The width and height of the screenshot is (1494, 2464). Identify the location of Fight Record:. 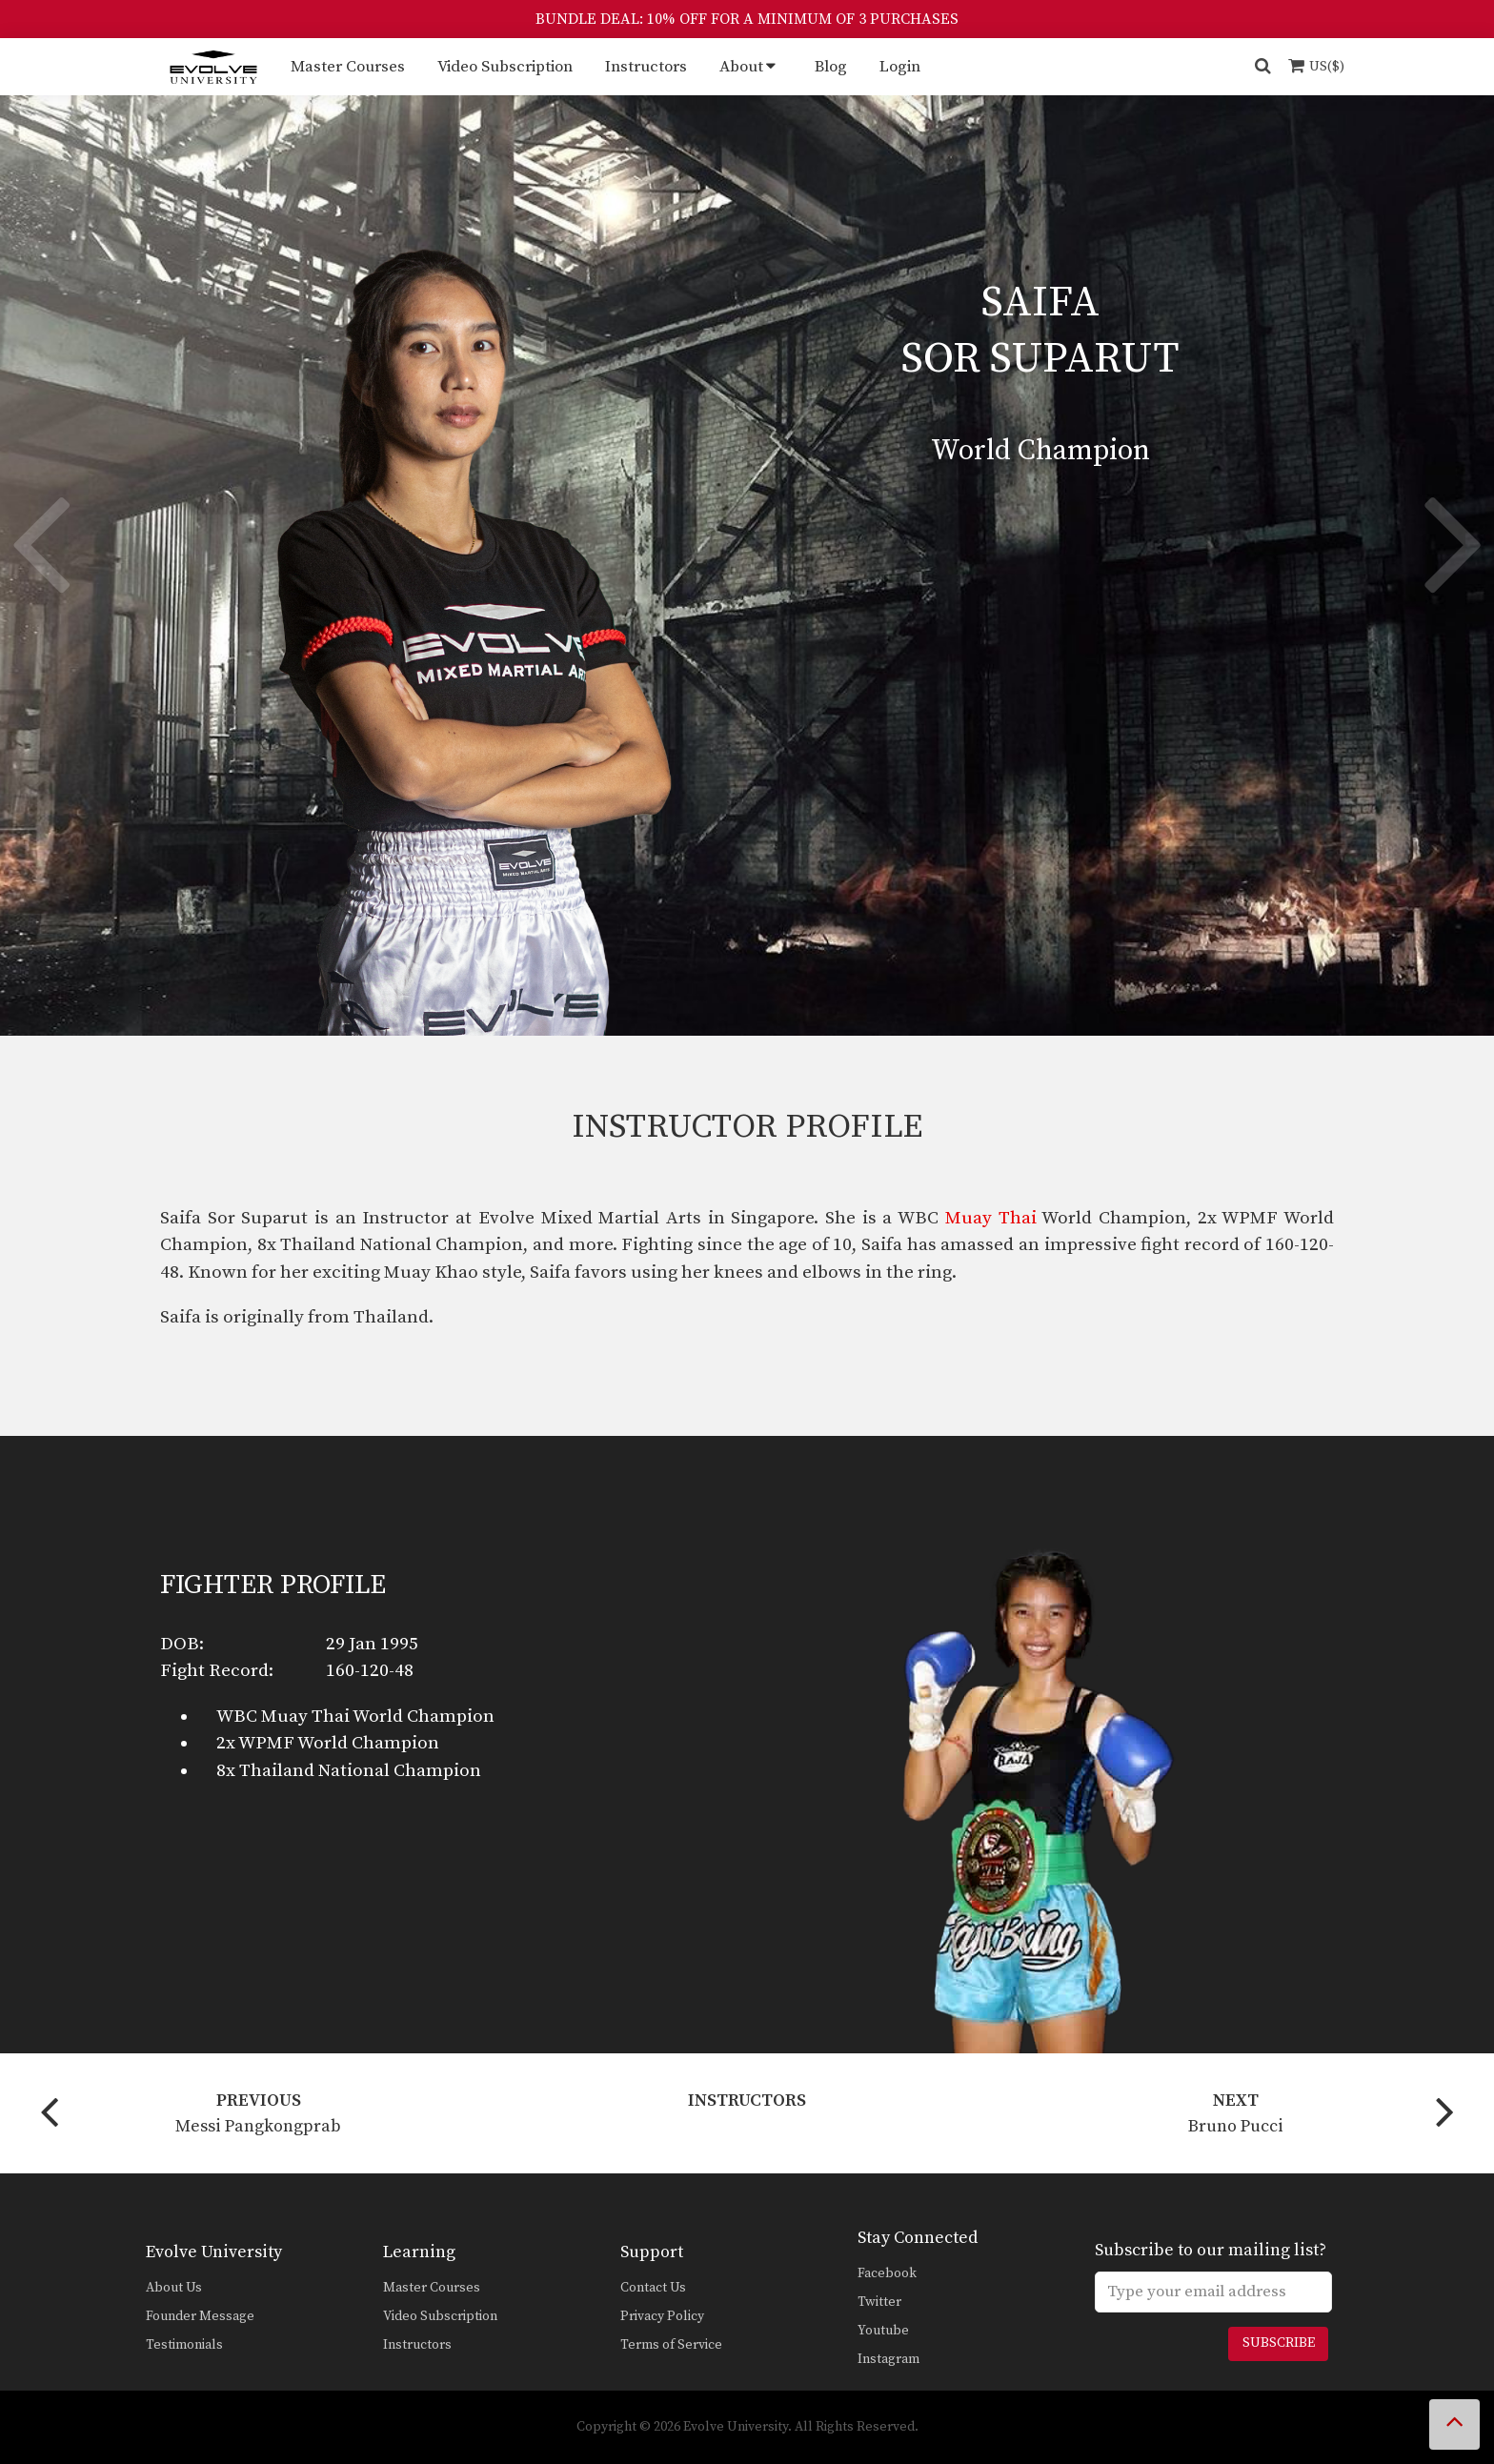
(216, 1671).